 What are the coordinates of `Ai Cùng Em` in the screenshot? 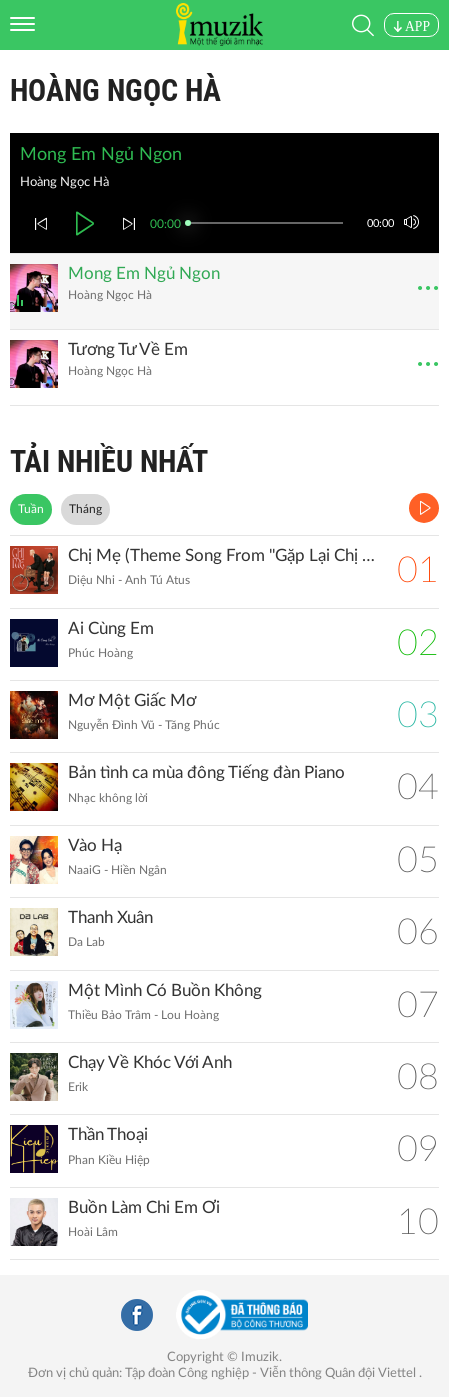 It's located at (111, 628).